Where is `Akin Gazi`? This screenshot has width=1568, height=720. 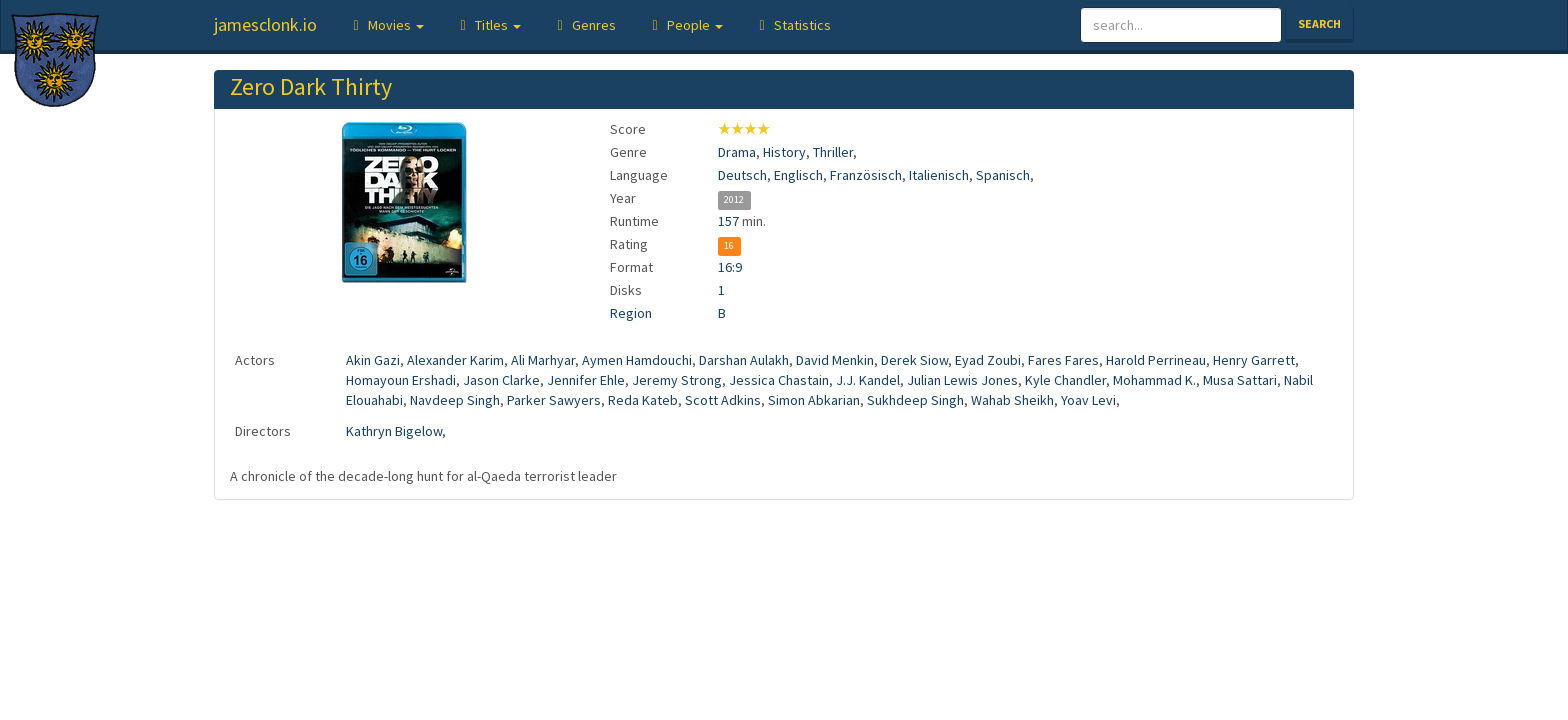
Akin Gazi is located at coordinates (373, 360).